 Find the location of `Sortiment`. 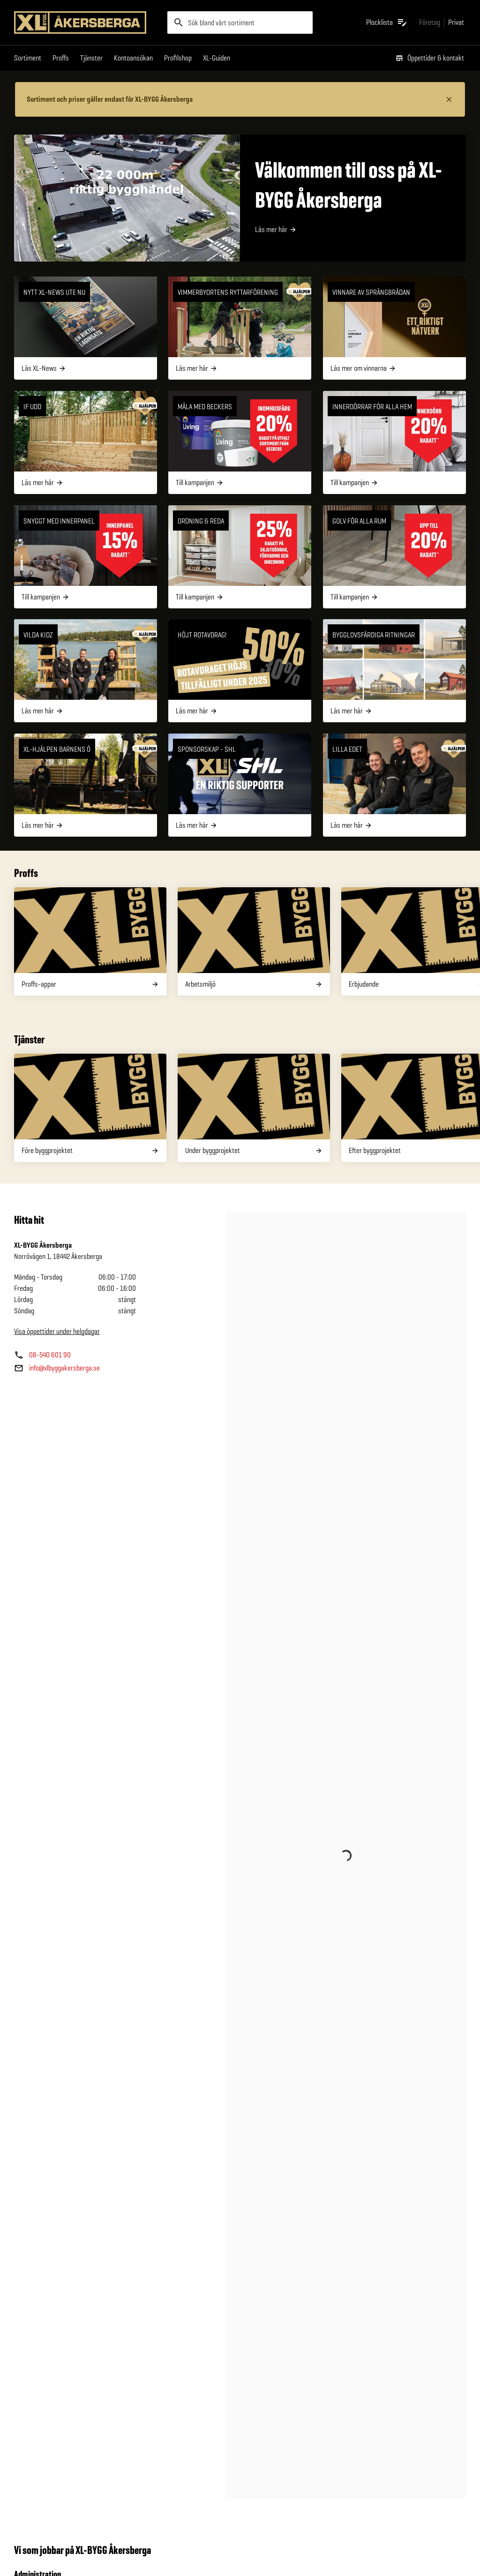

Sortiment is located at coordinates (27, 58).